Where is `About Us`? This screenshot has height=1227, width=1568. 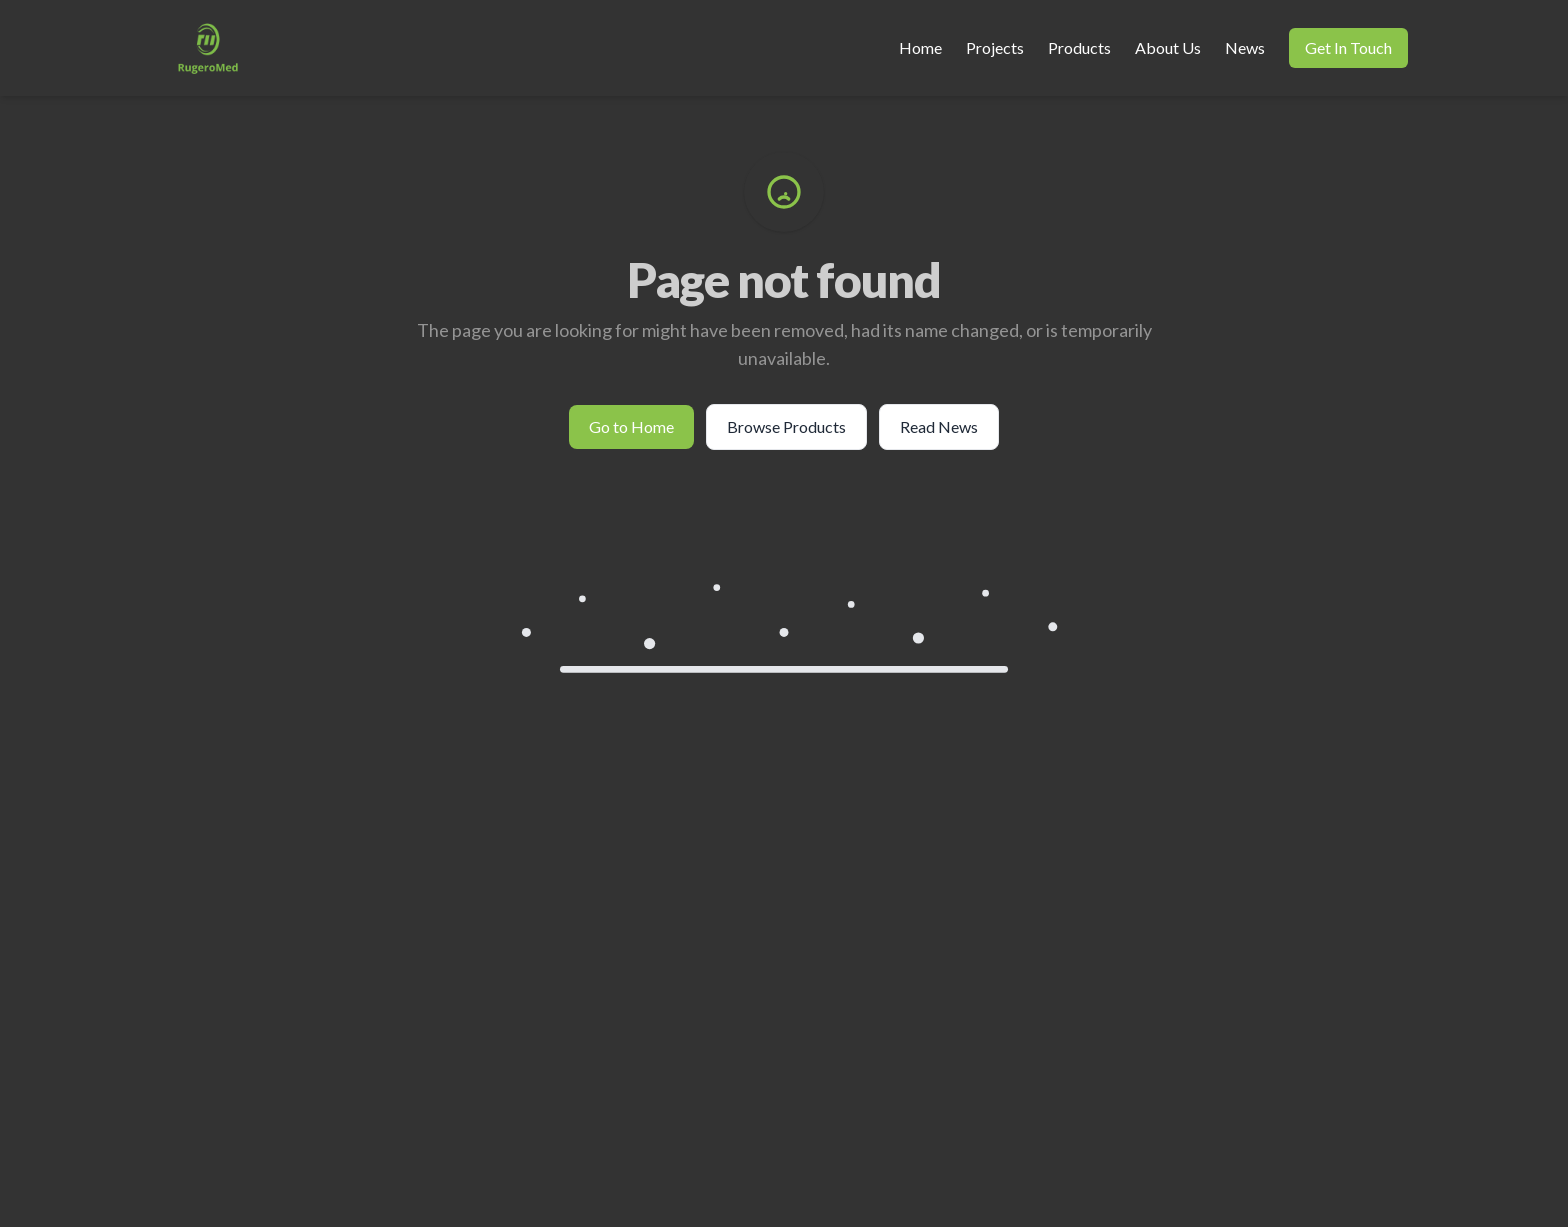 About Us is located at coordinates (1168, 47).